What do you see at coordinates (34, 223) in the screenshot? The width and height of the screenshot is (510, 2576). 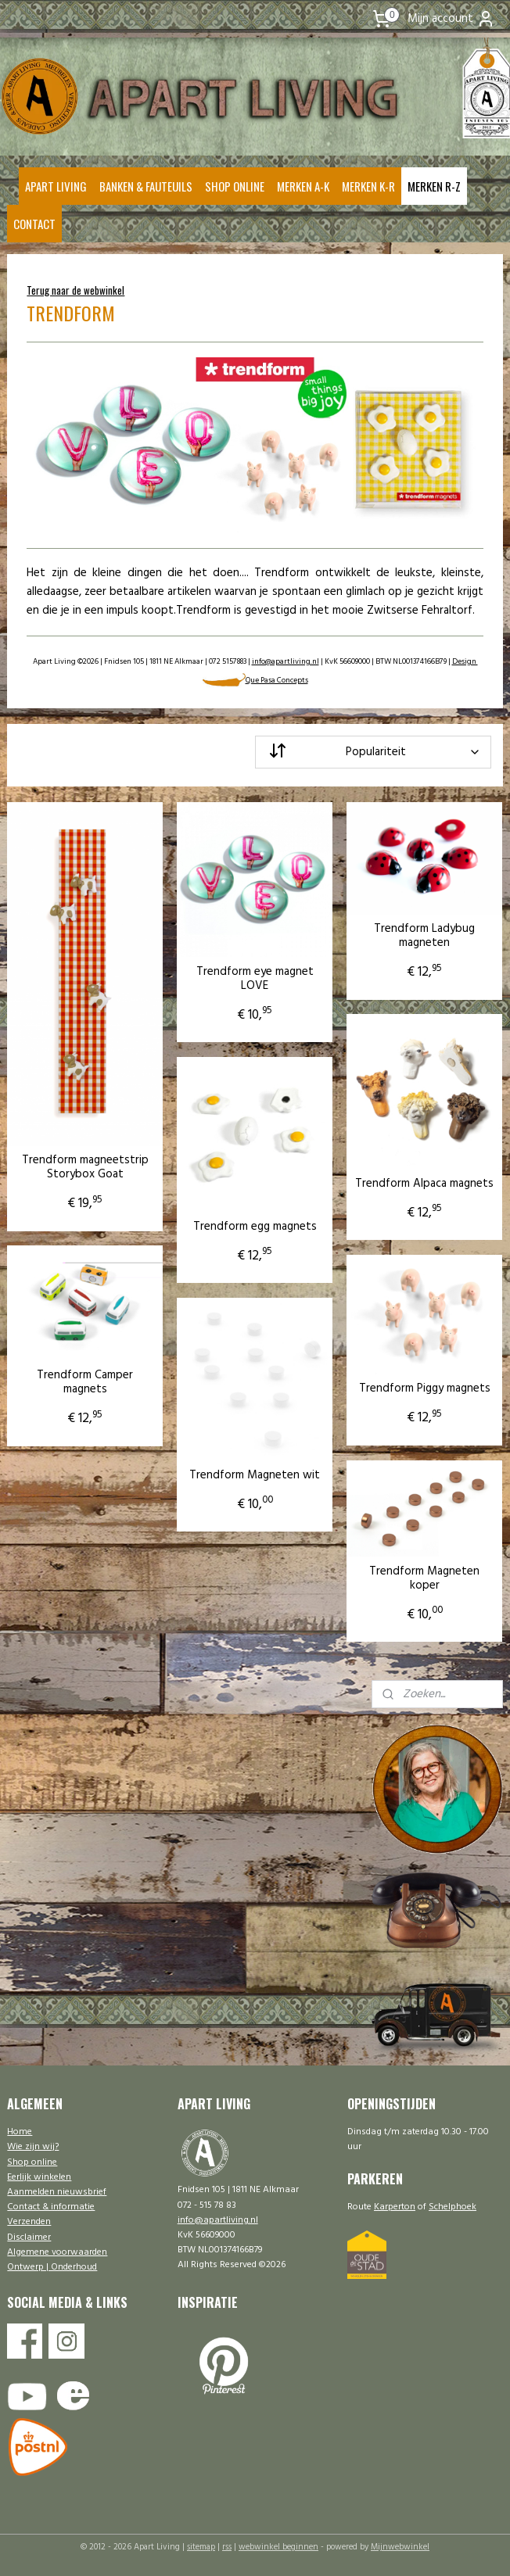 I see `CONTACT` at bounding box center [34, 223].